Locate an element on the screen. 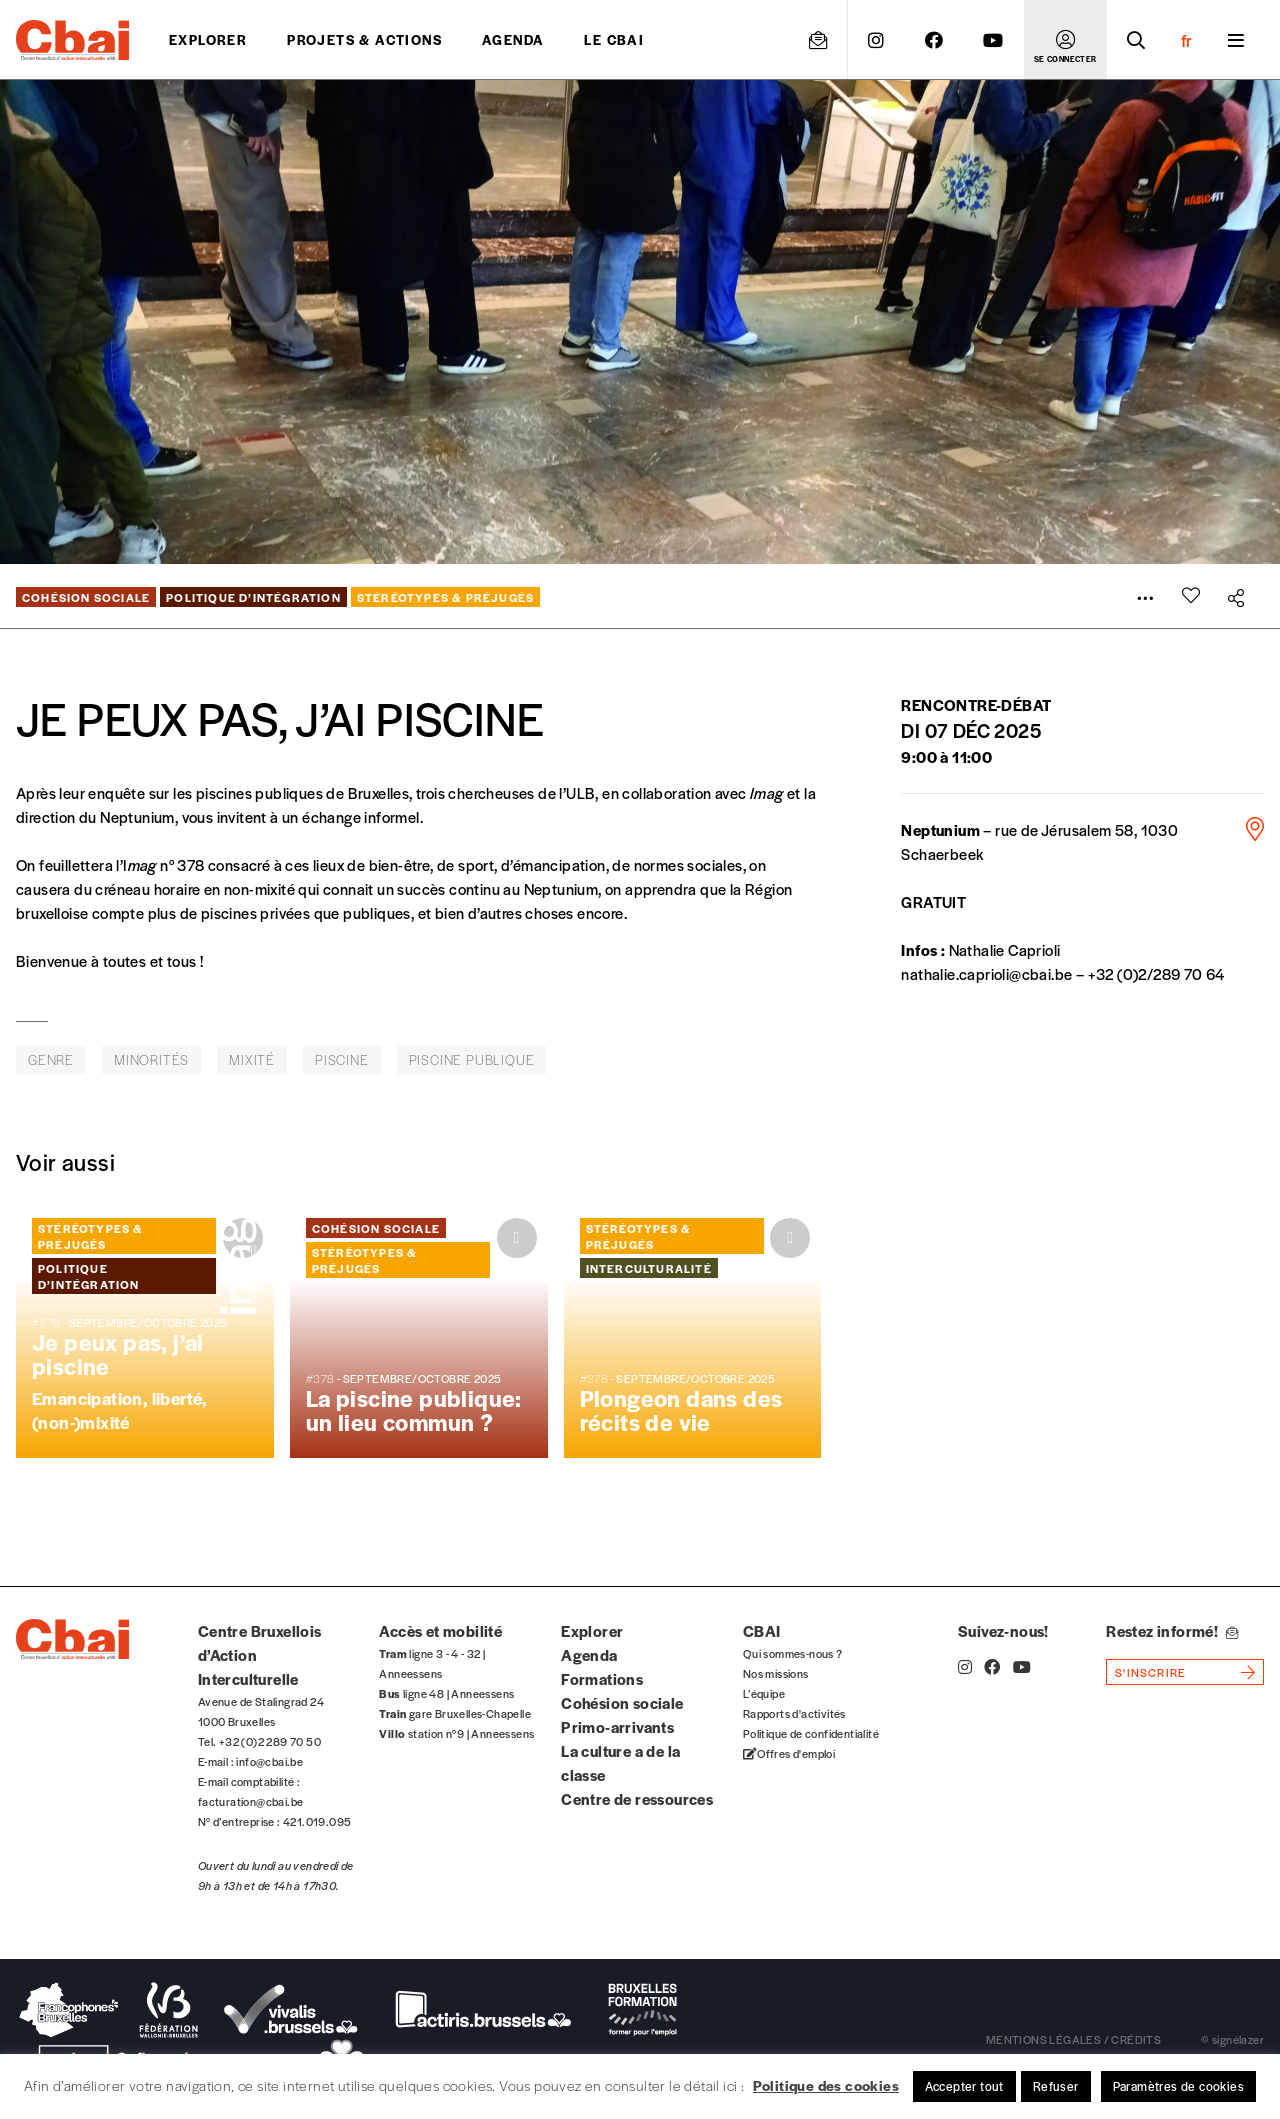 The height and width of the screenshot is (2119, 1280). mentions légales / crédits is located at coordinates (1073, 2039).